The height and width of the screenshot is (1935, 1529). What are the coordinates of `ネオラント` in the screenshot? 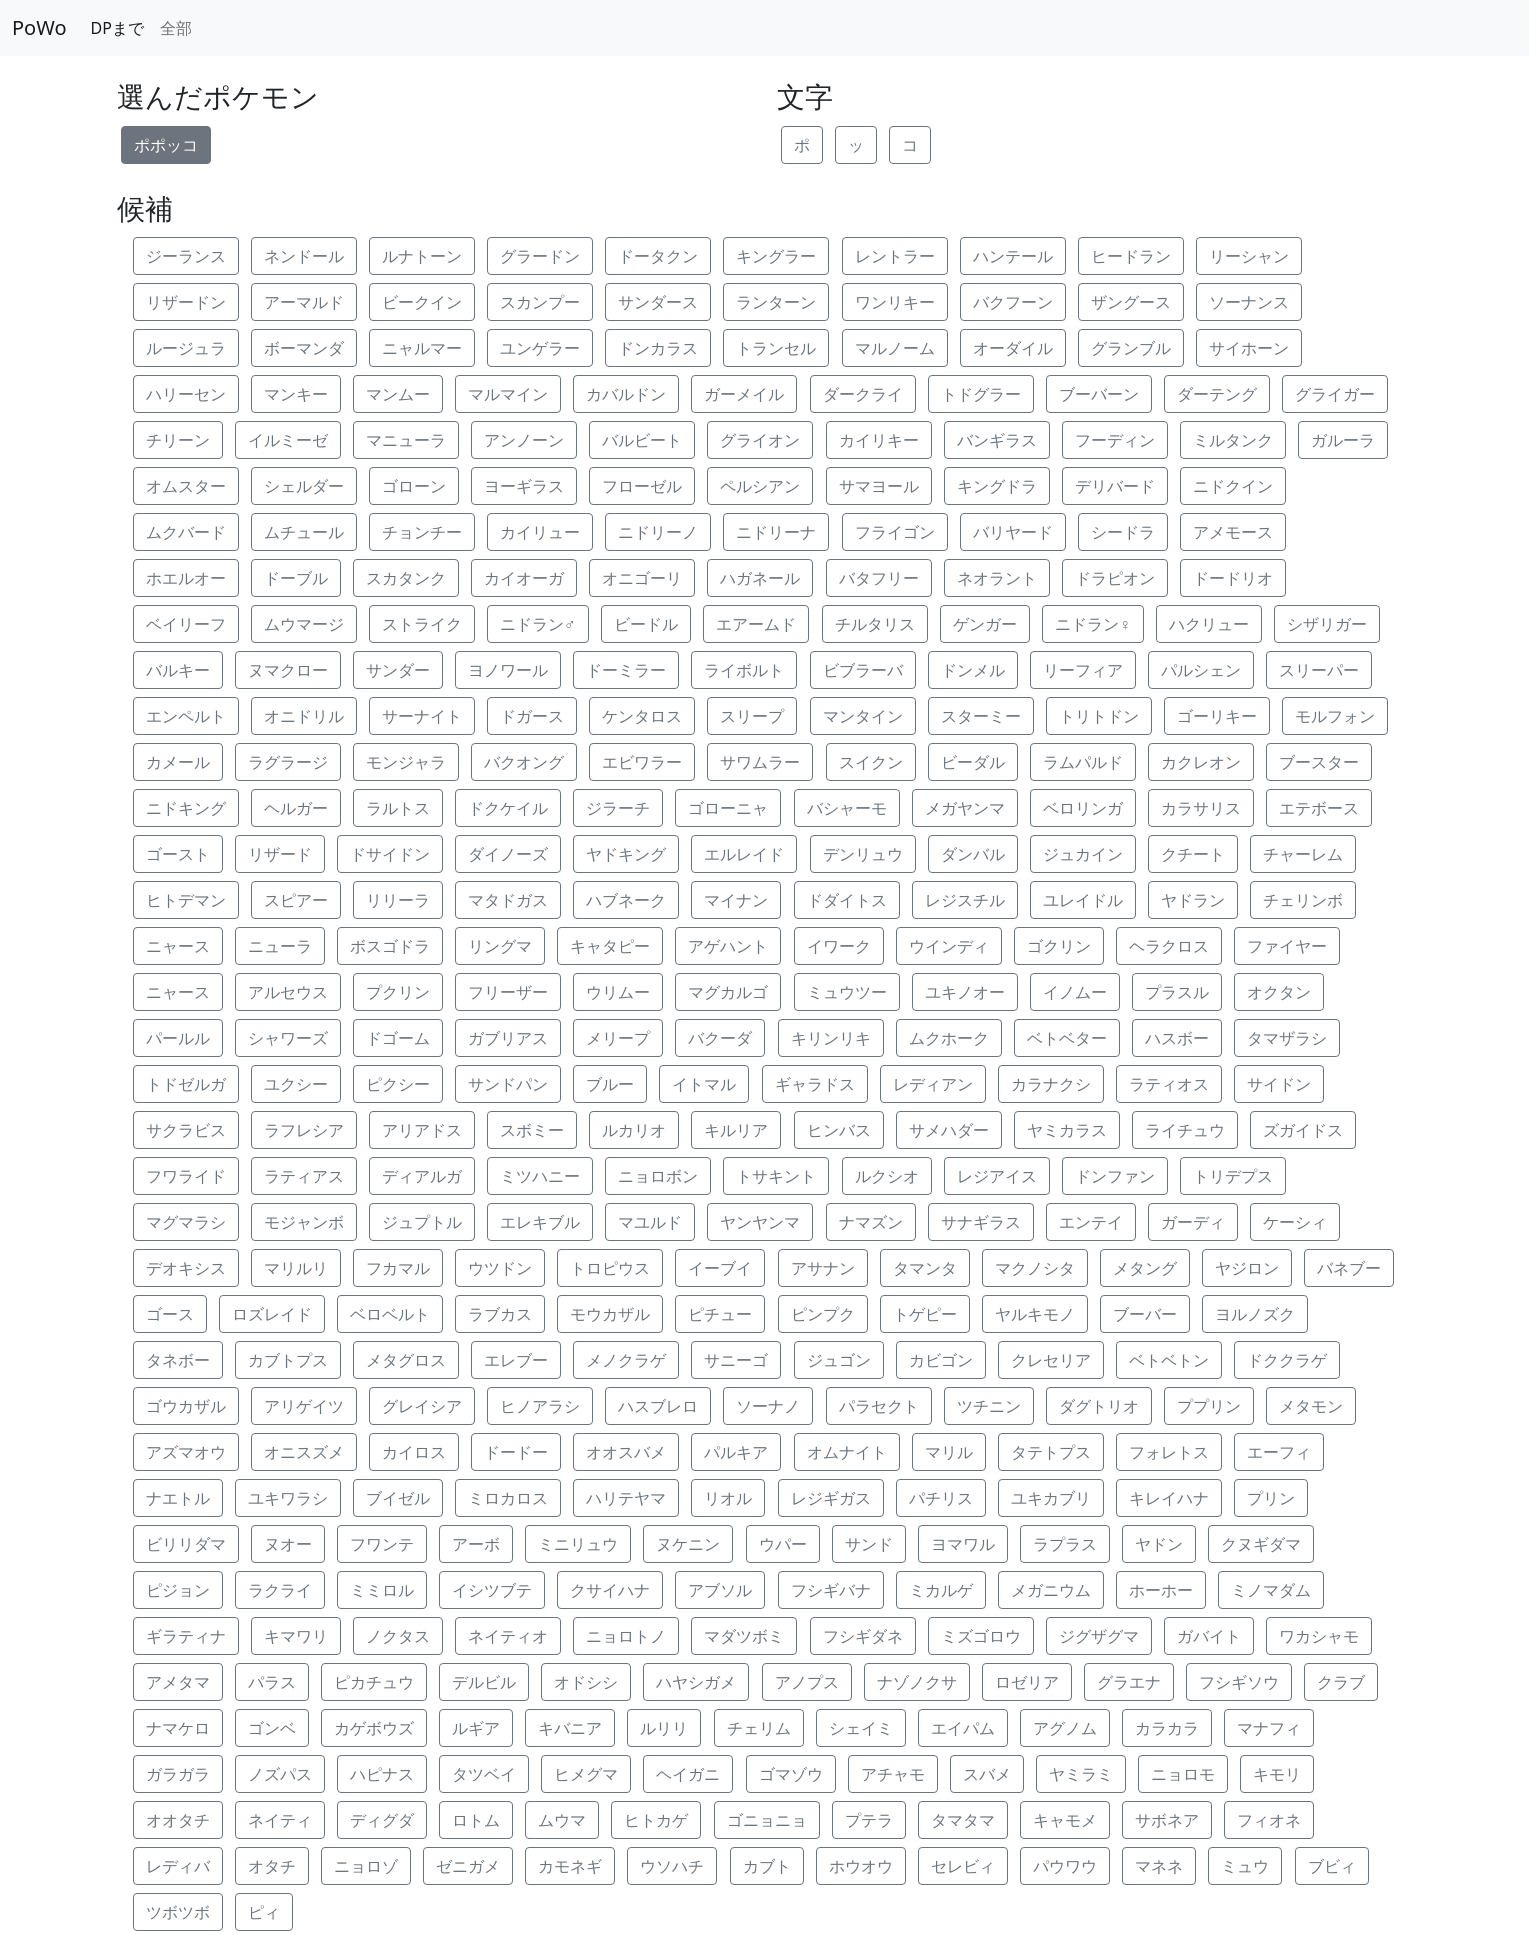 It's located at (997, 578).